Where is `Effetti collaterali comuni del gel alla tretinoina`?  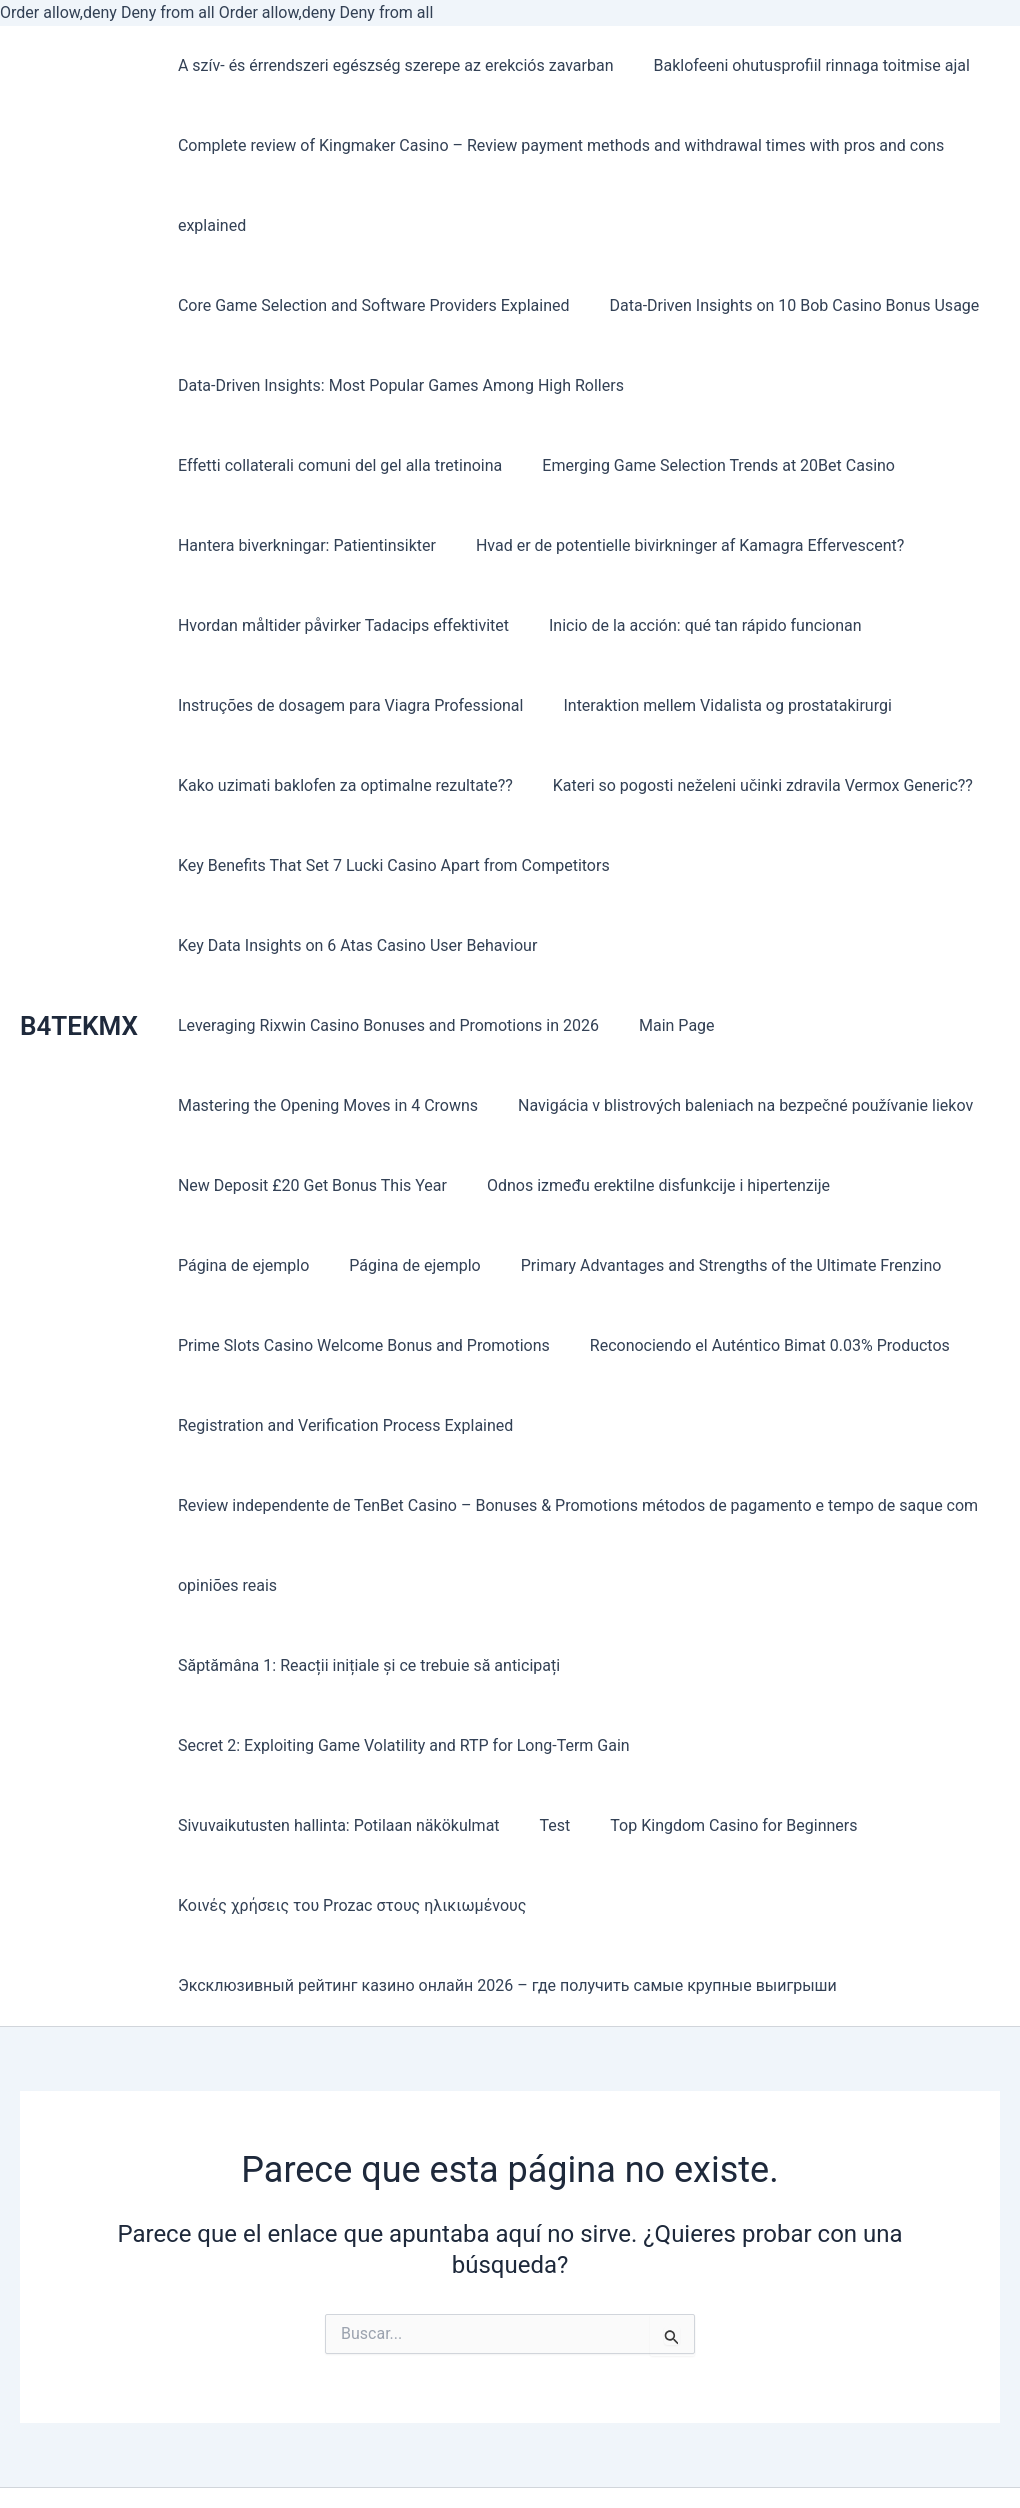
Effetti collaterali comuni del gel alla tretinoina is located at coordinates (814, 385).